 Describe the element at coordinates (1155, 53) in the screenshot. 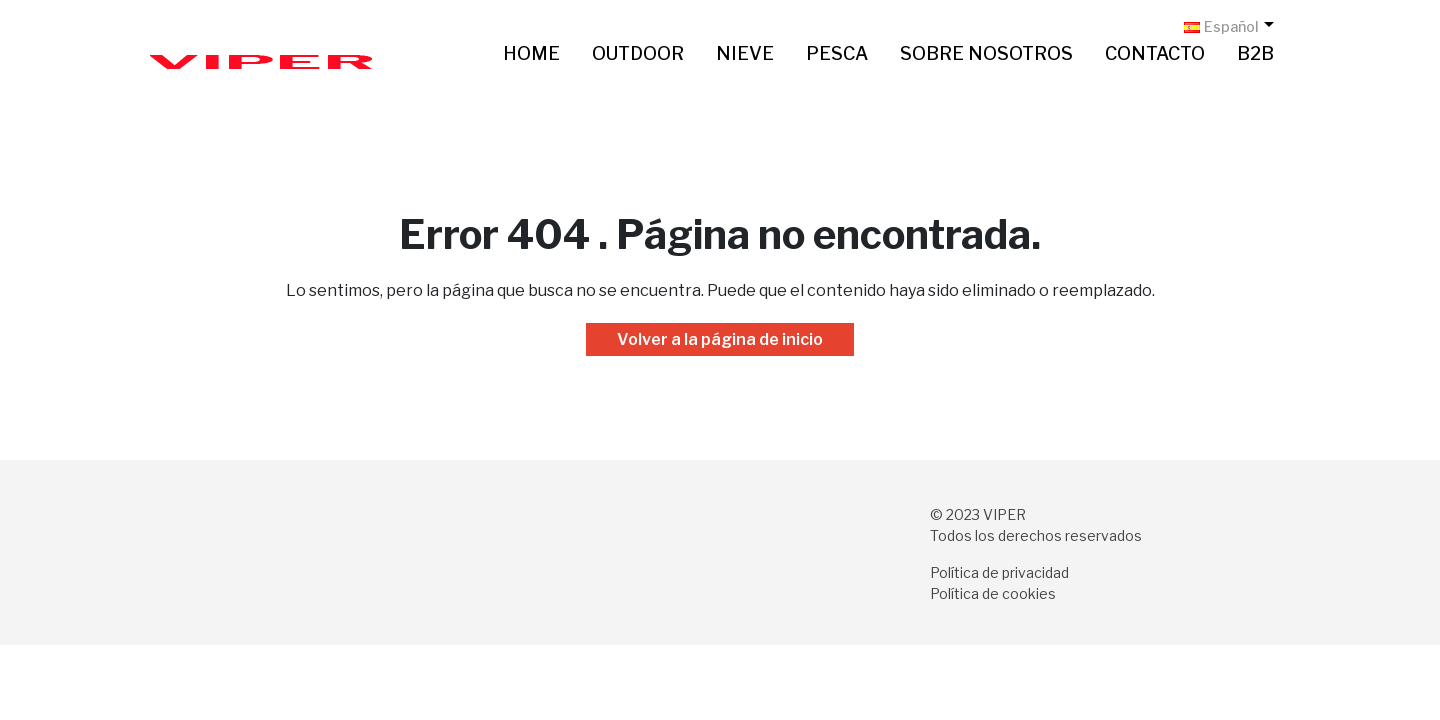

I see `Contacto` at that location.